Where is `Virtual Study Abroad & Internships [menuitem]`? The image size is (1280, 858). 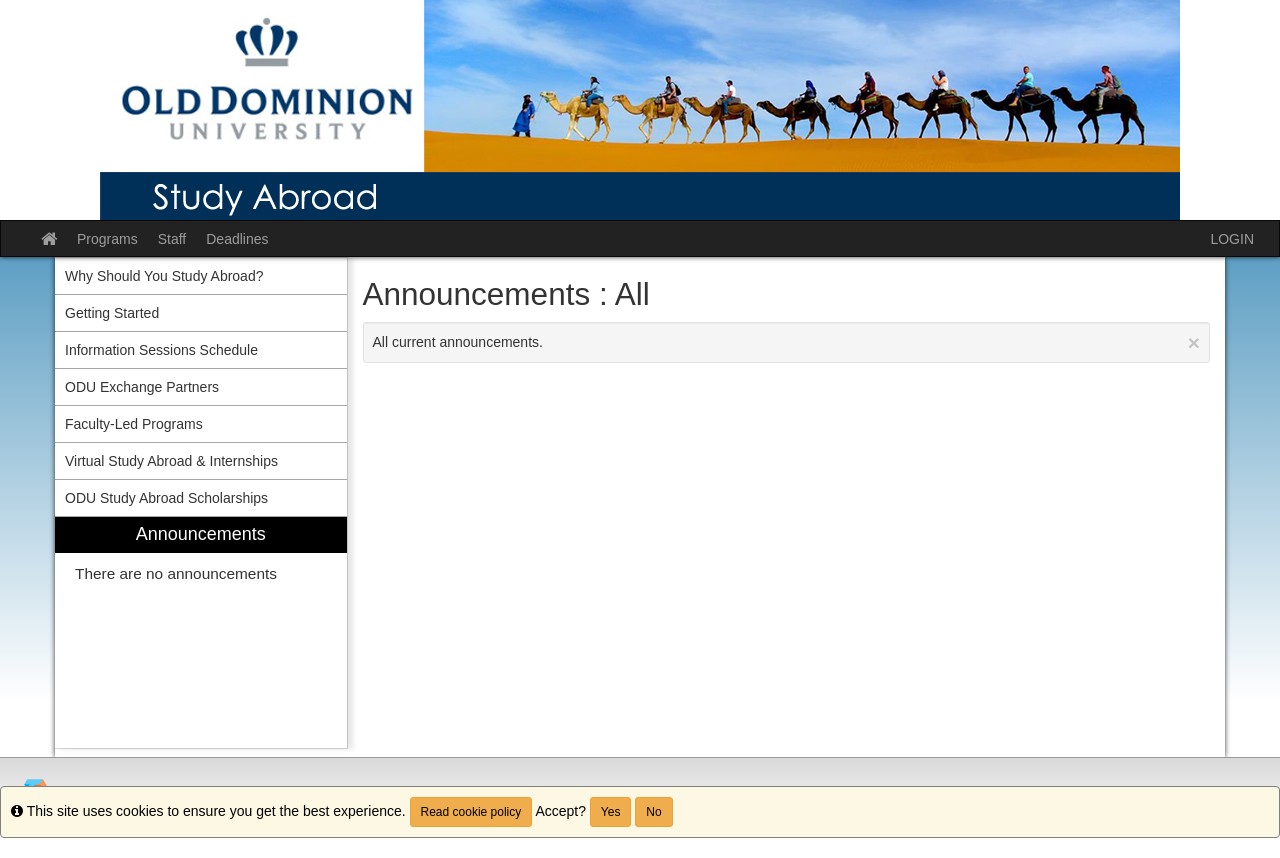 Virtual Study Abroad & Internships [menuitem] is located at coordinates (171, 461).